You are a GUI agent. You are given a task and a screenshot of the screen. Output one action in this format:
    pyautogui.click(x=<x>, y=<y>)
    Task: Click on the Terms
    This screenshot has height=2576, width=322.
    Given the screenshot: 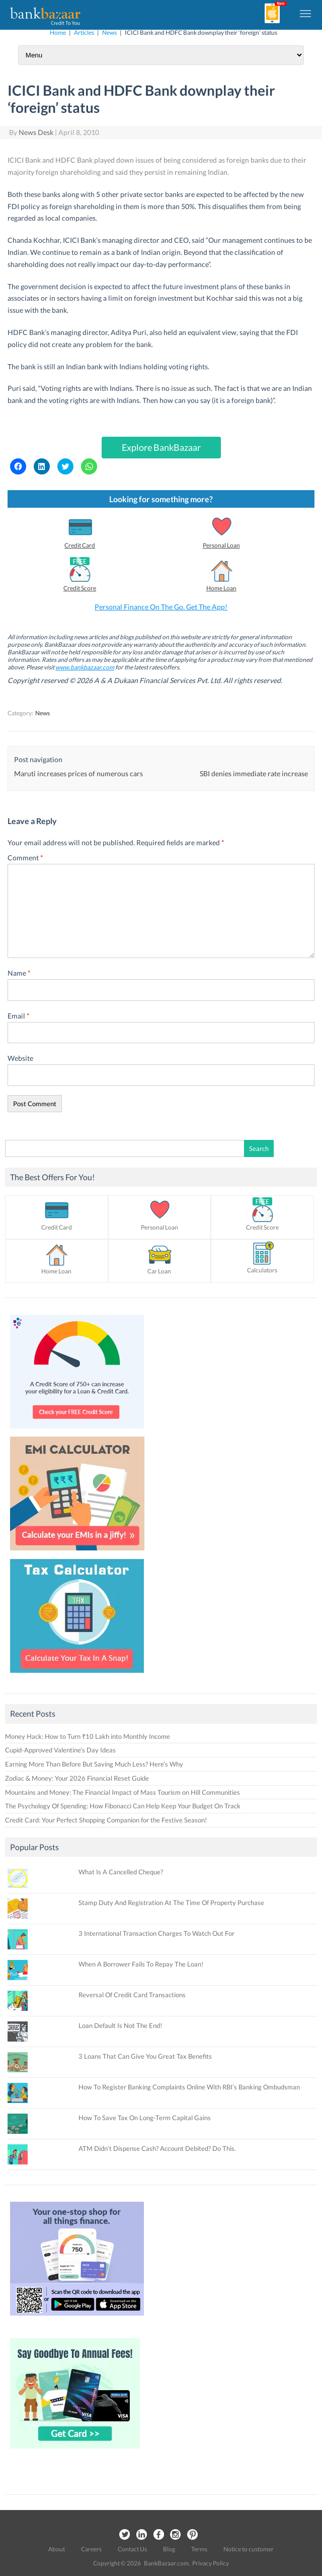 What is the action you would take?
    pyautogui.click(x=199, y=2549)
    